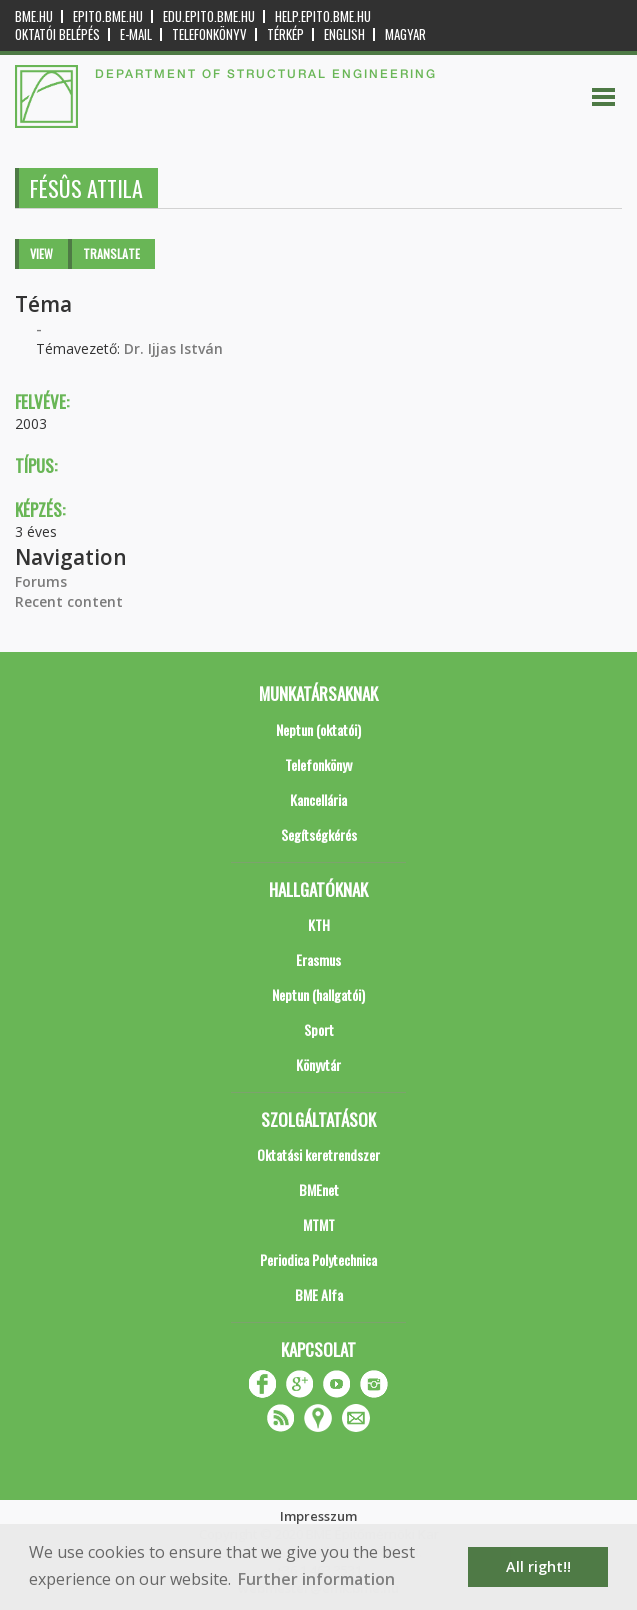 The width and height of the screenshot is (637, 1610). Describe the element at coordinates (318, 1064) in the screenshot. I see `Könyvtár` at that location.